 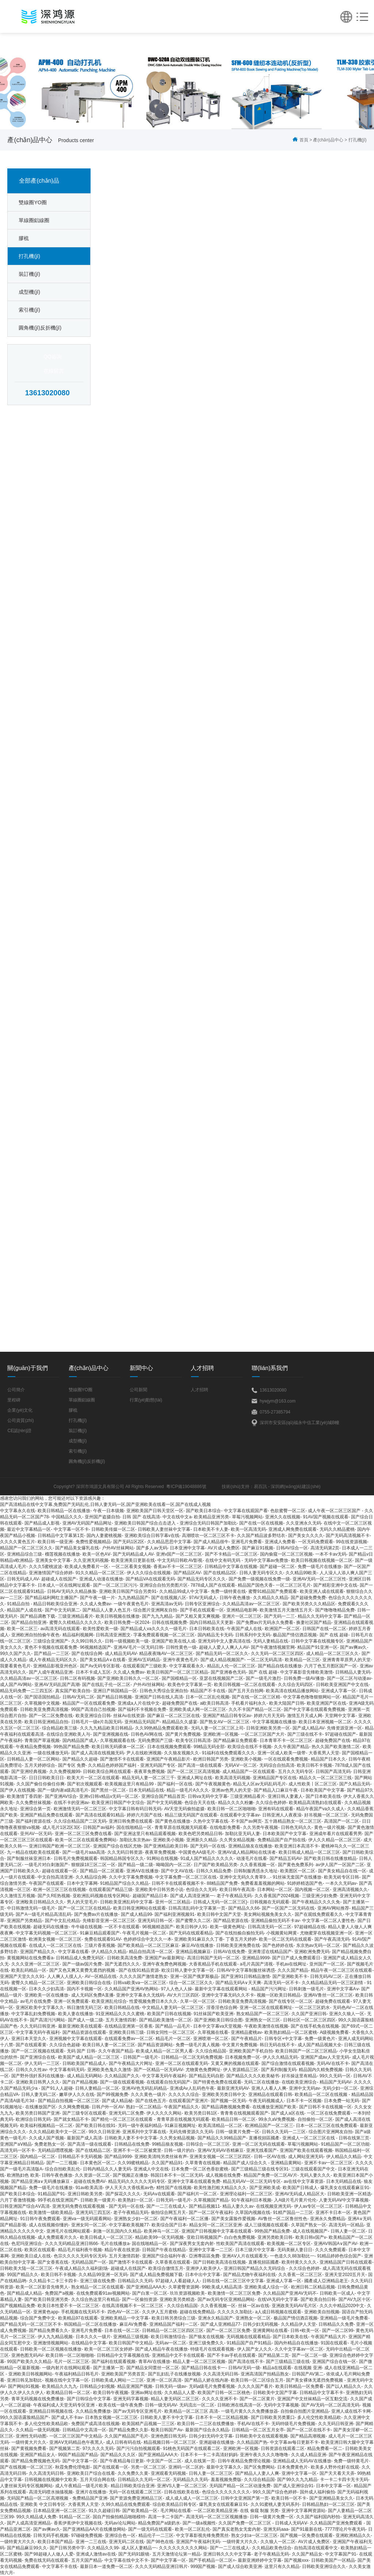 I want to click on 97人人色人人操, so click(x=176, y=1988).